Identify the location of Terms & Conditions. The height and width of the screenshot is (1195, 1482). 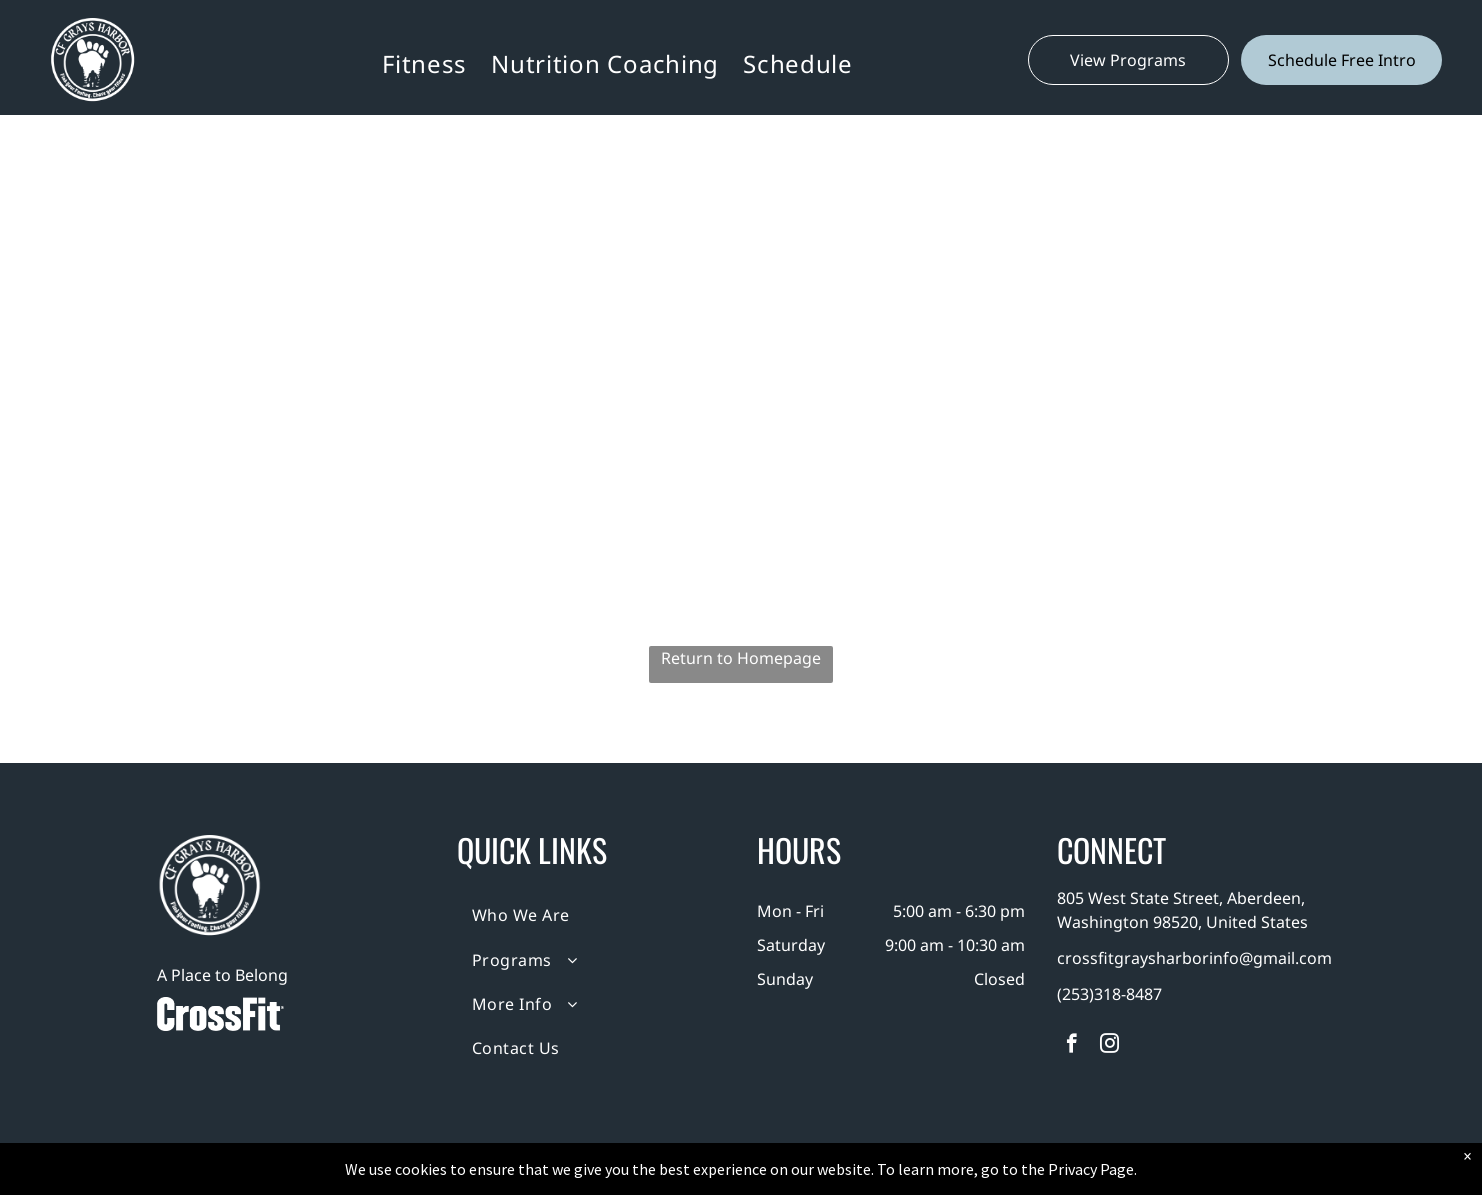
(906, 1176).